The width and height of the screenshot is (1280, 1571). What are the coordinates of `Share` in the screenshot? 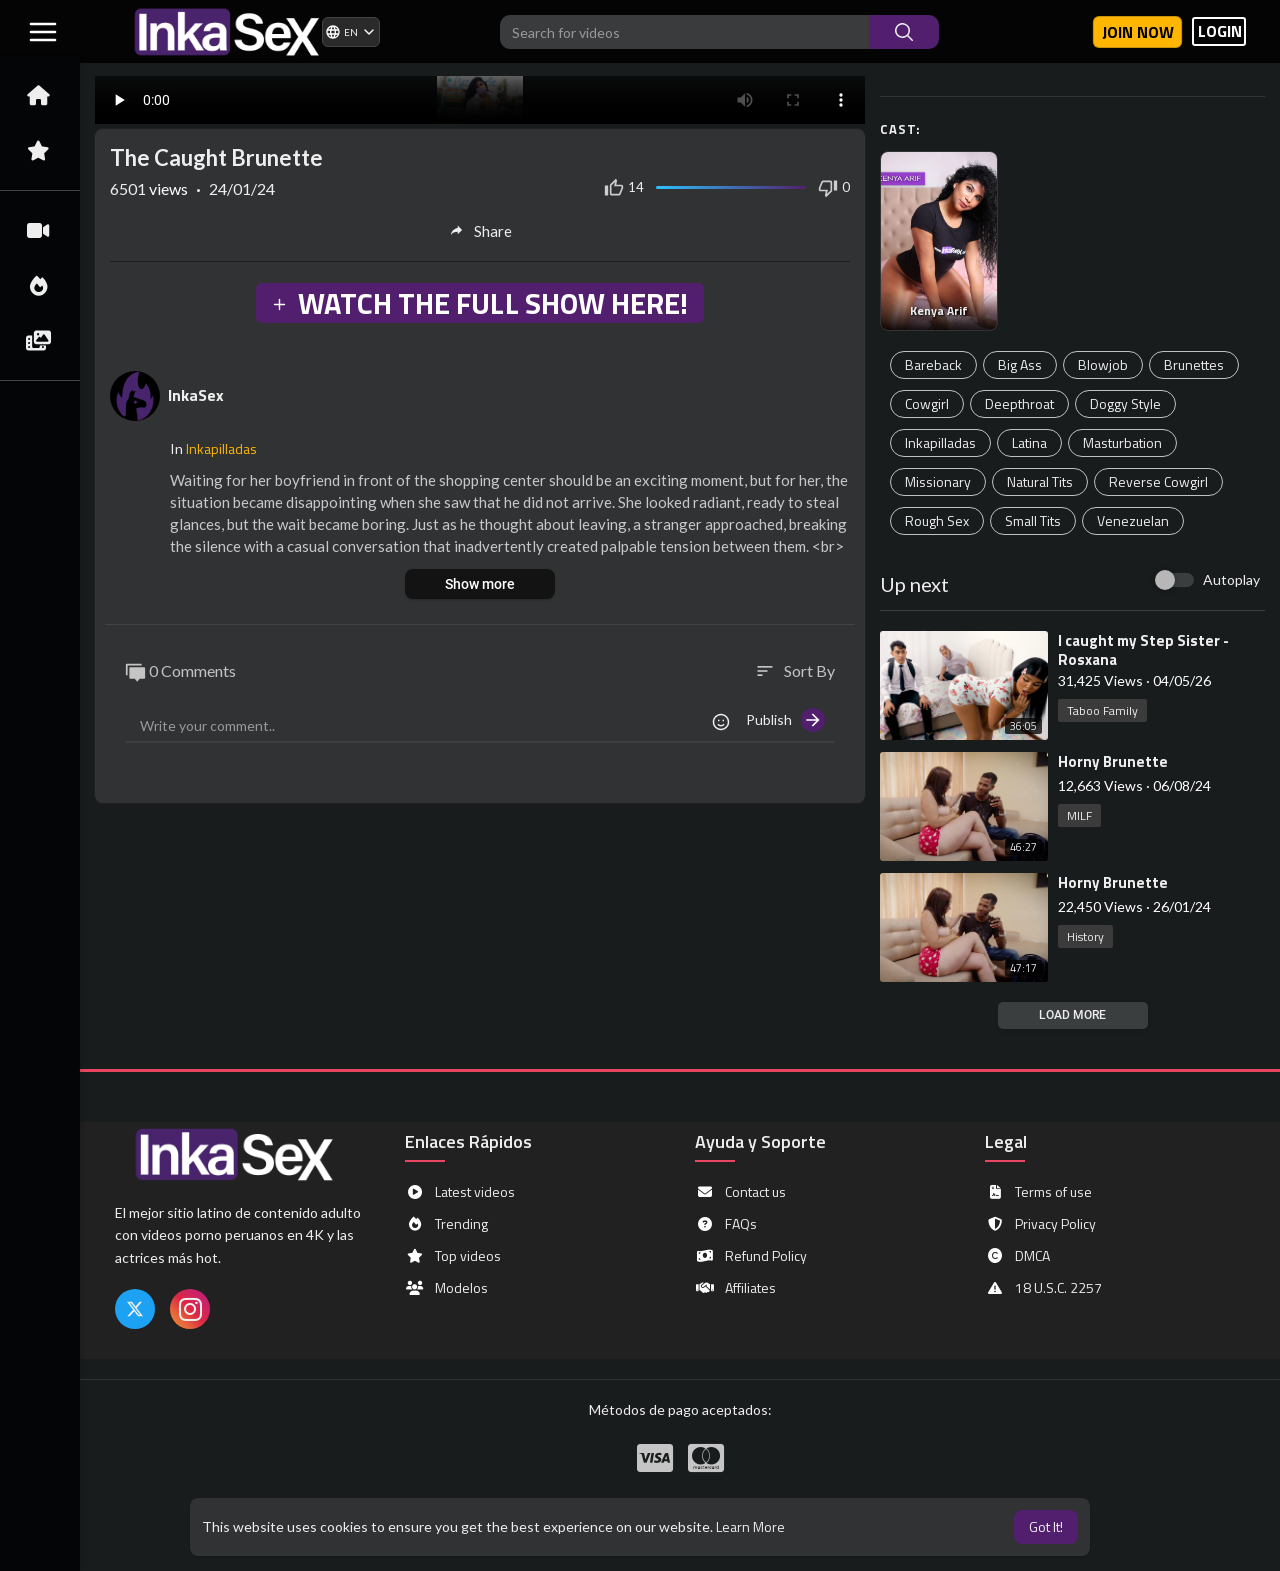 It's located at (480, 231).